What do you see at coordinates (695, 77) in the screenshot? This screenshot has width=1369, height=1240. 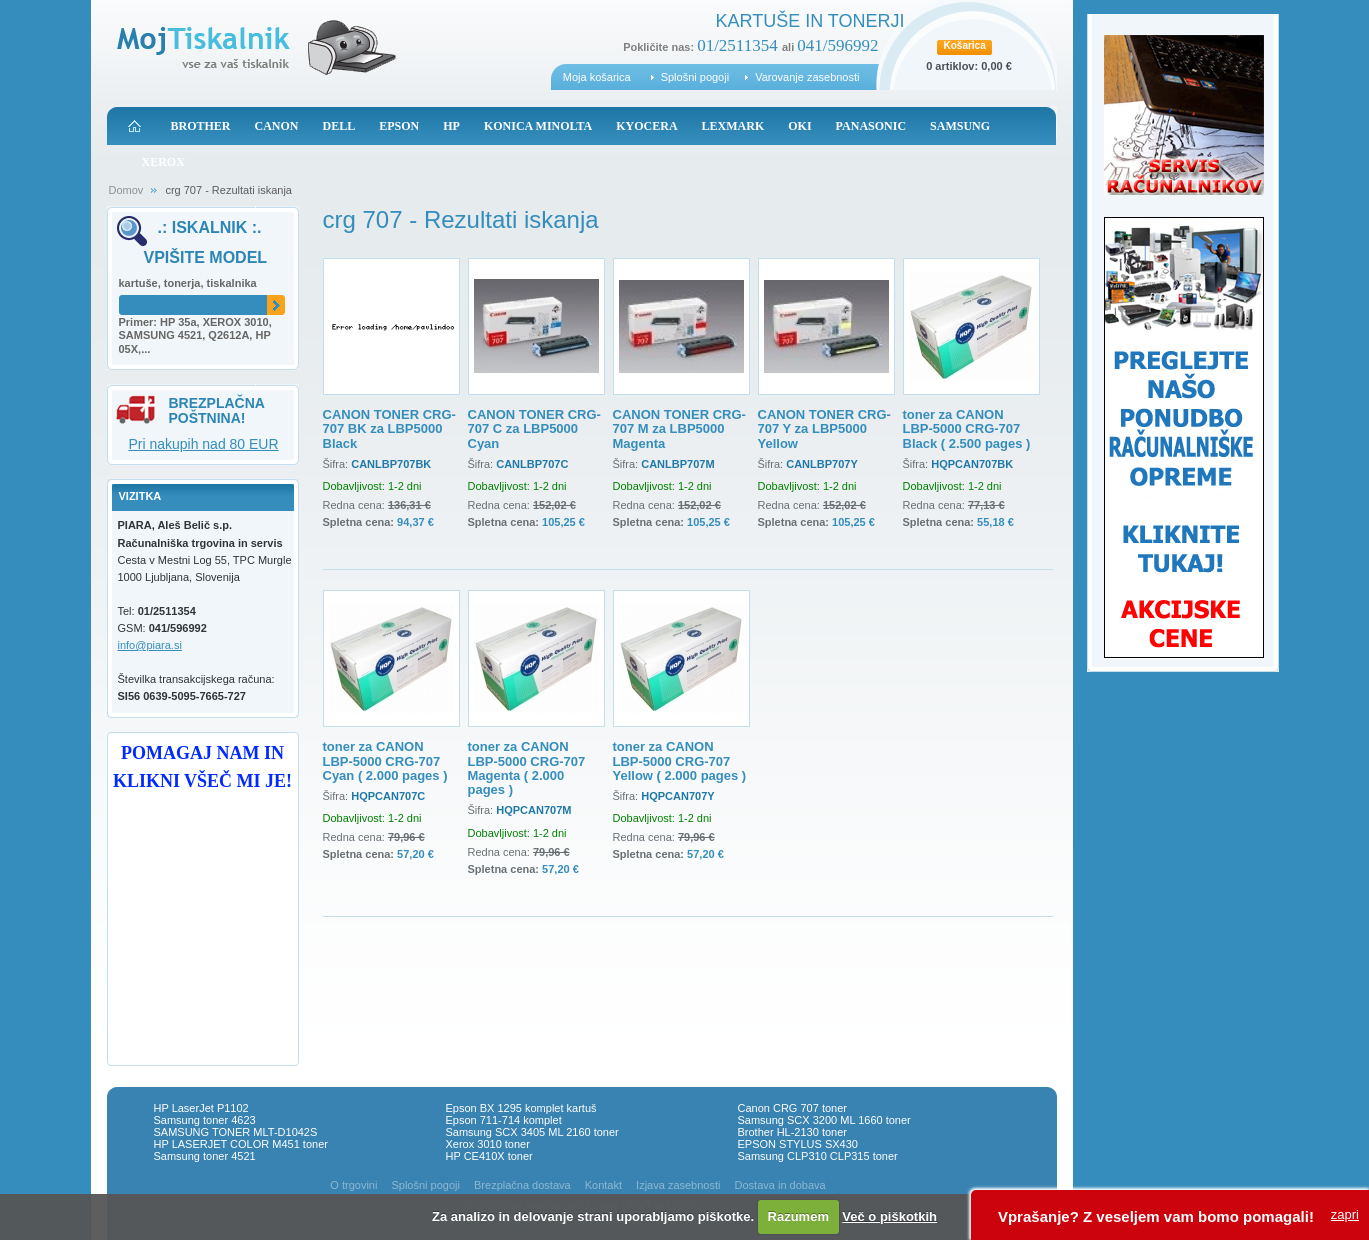 I see `Splošni pogoji` at bounding box center [695, 77].